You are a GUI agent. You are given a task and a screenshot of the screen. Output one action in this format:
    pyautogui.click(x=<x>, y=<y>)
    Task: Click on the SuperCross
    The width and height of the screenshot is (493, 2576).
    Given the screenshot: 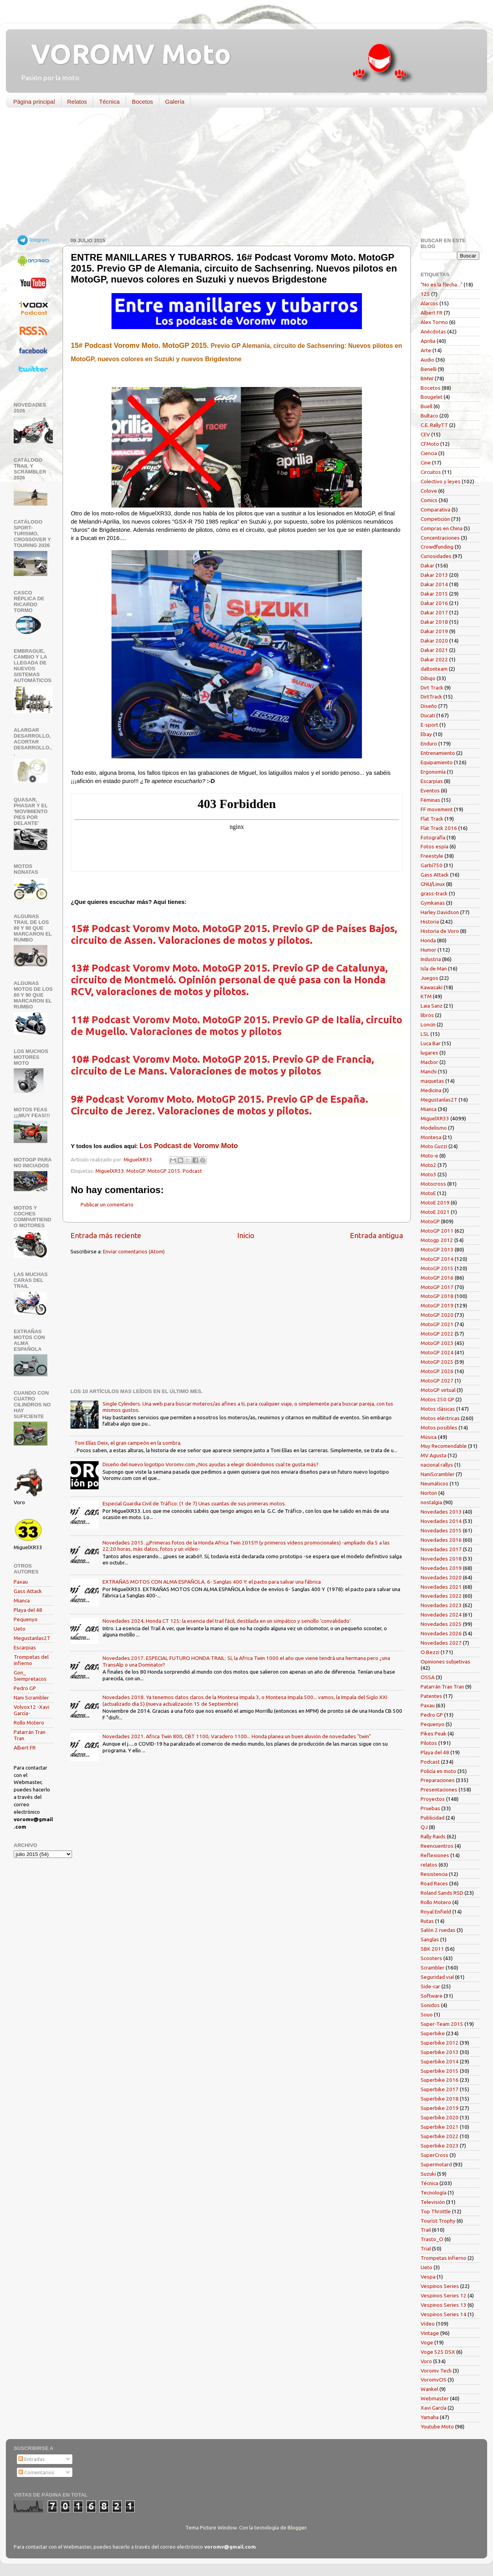 What is the action you would take?
    pyautogui.click(x=434, y=2155)
    